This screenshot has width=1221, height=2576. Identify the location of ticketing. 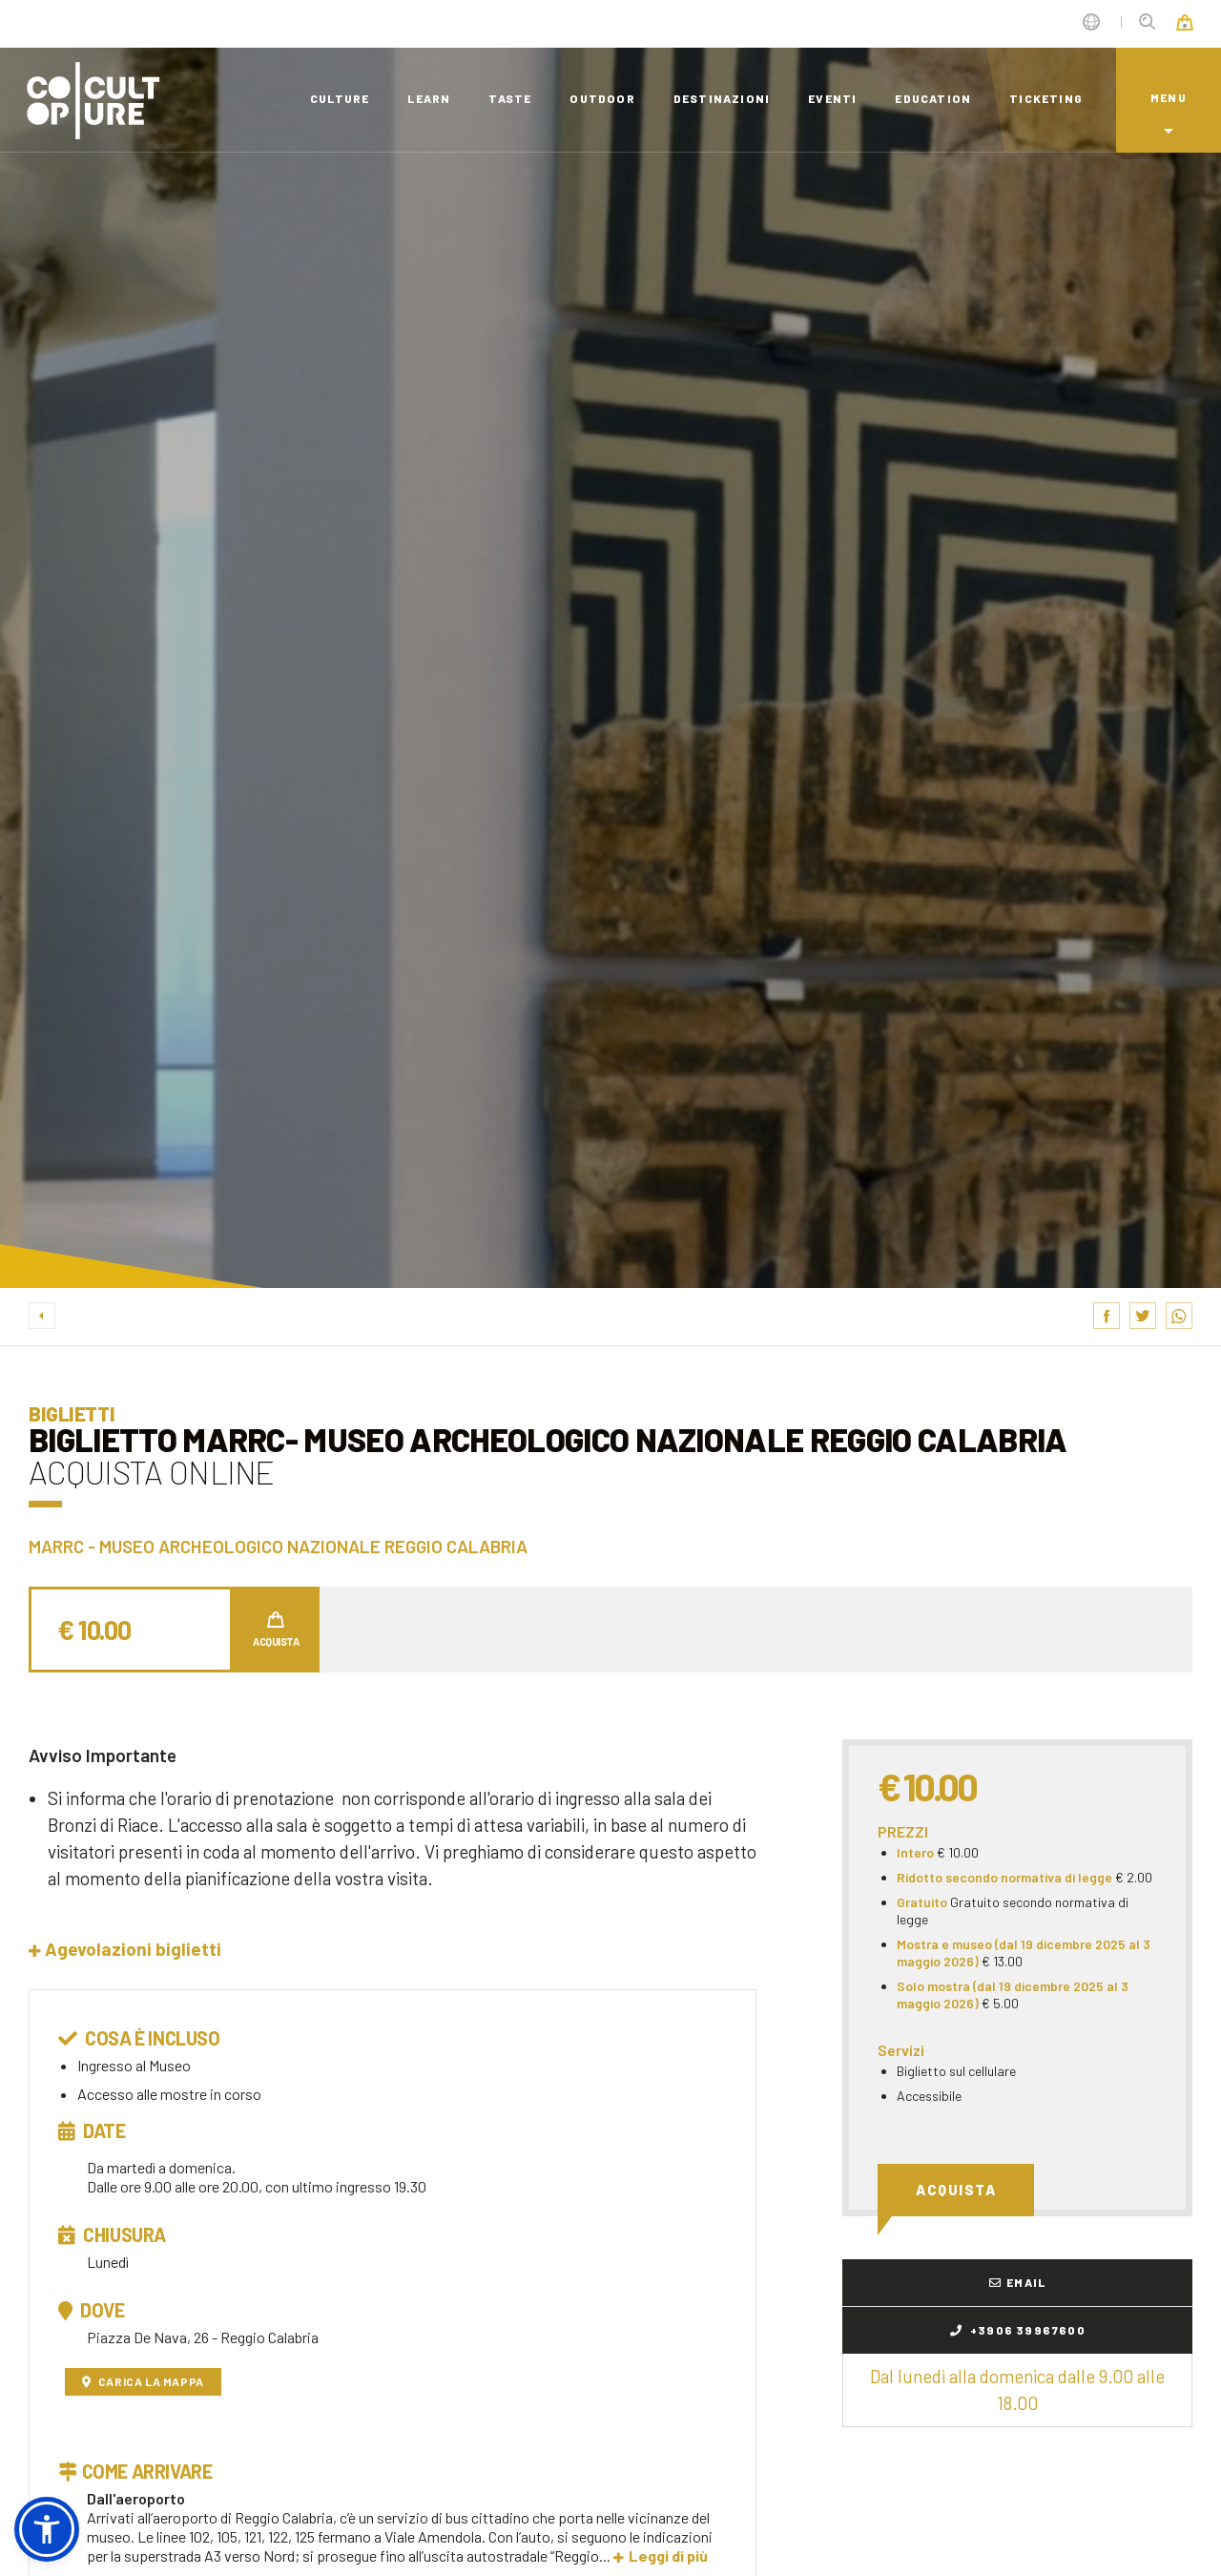
(1046, 98).